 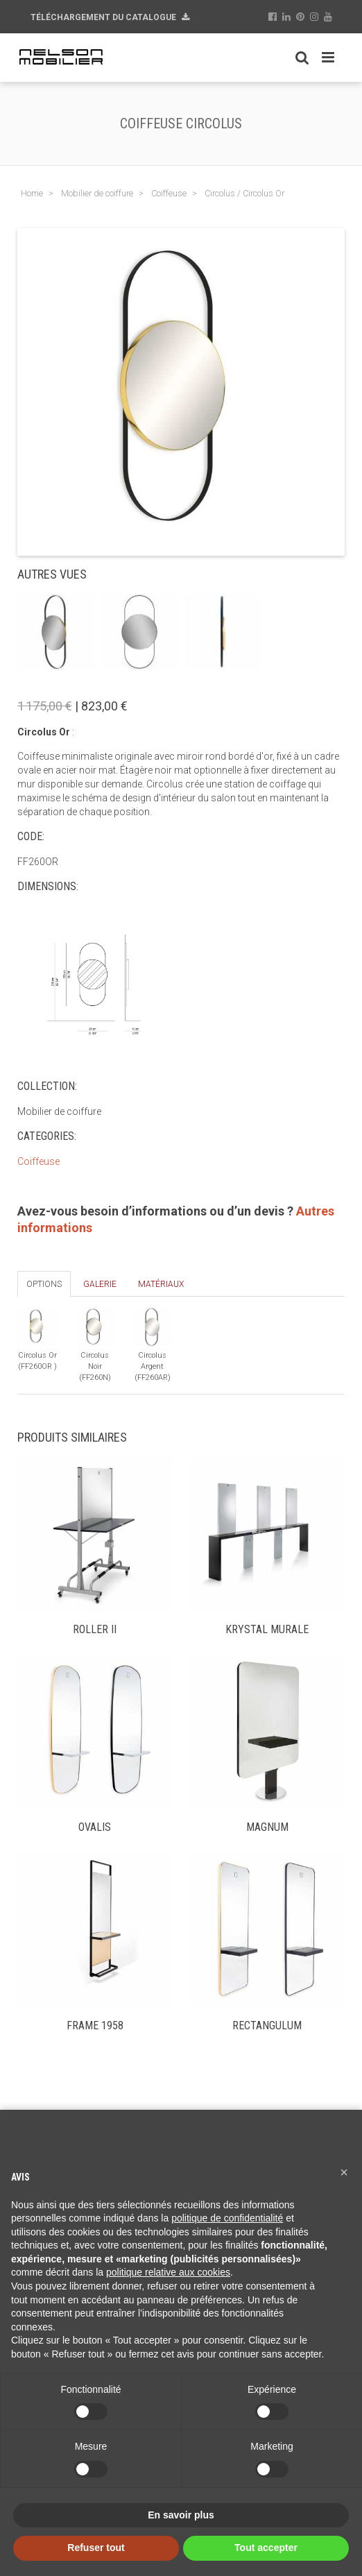 I want to click on Refuser tout [button], so click(x=95, y=2547).